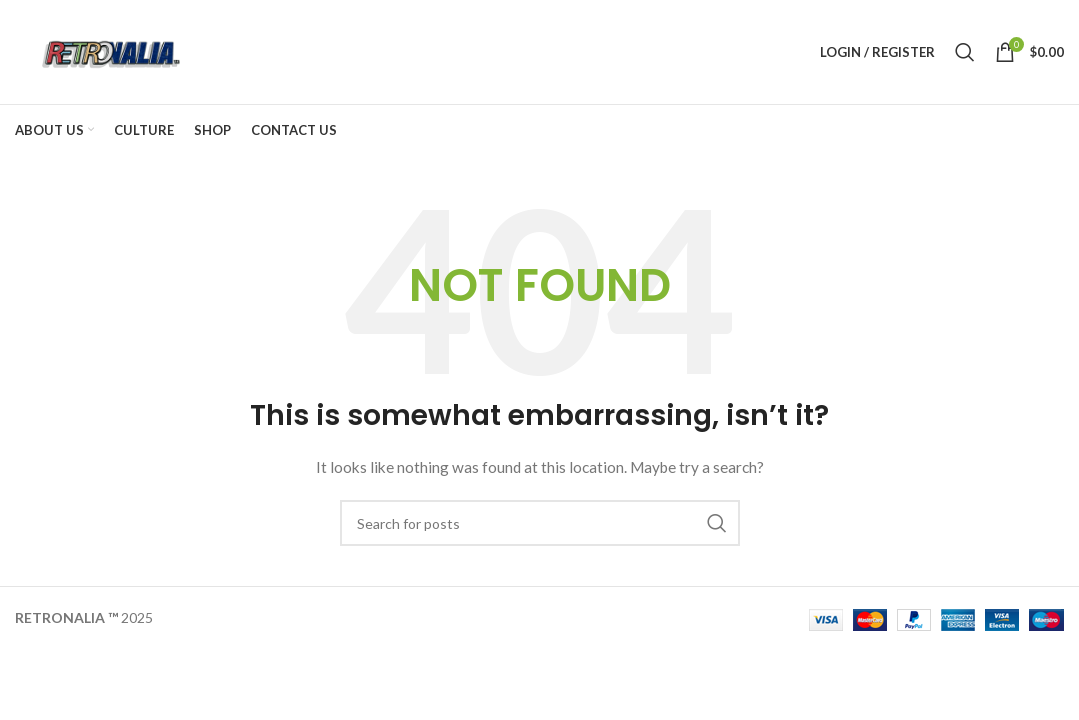 The width and height of the screenshot is (1079, 720). I want to click on [Search], so click(965, 52).